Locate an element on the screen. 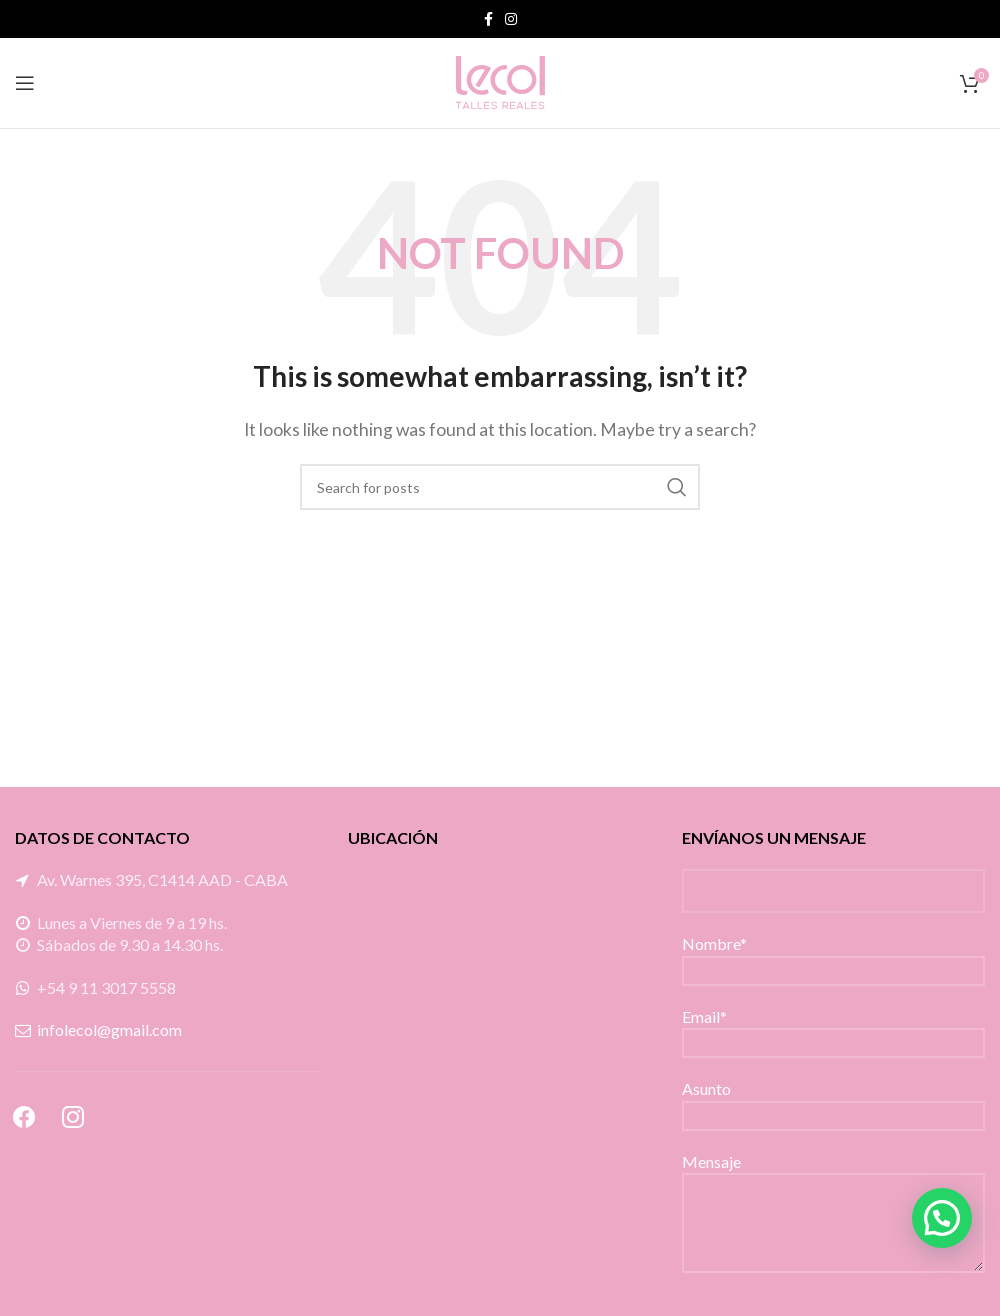 The height and width of the screenshot is (1316, 1000). [Instagram social link] is located at coordinates (511, 19).